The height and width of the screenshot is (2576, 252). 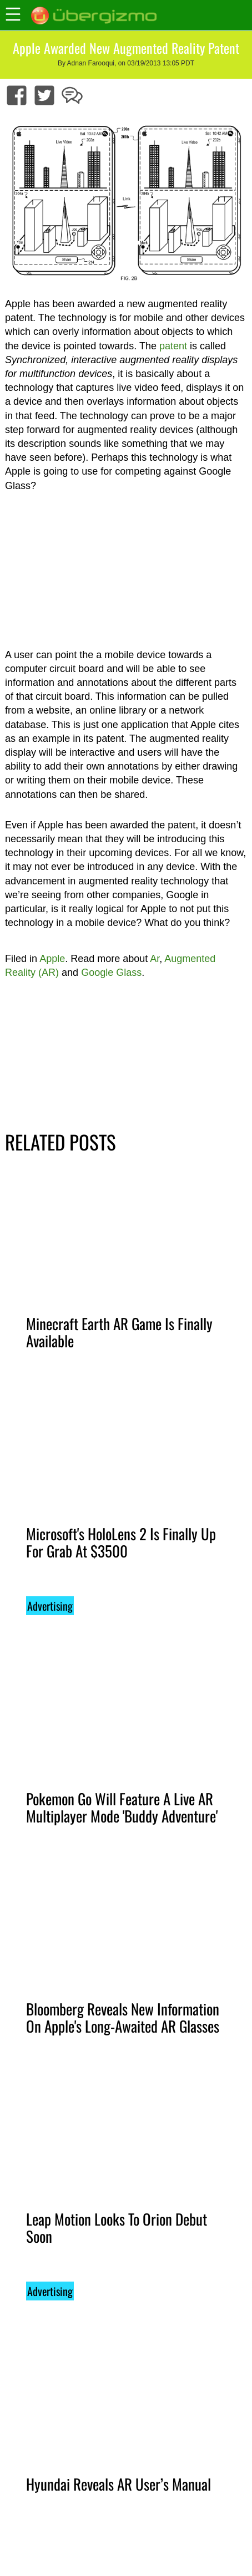 What do you see at coordinates (116, 2227) in the screenshot?
I see `Leap Motion Looks To Orion Debut Soon` at bounding box center [116, 2227].